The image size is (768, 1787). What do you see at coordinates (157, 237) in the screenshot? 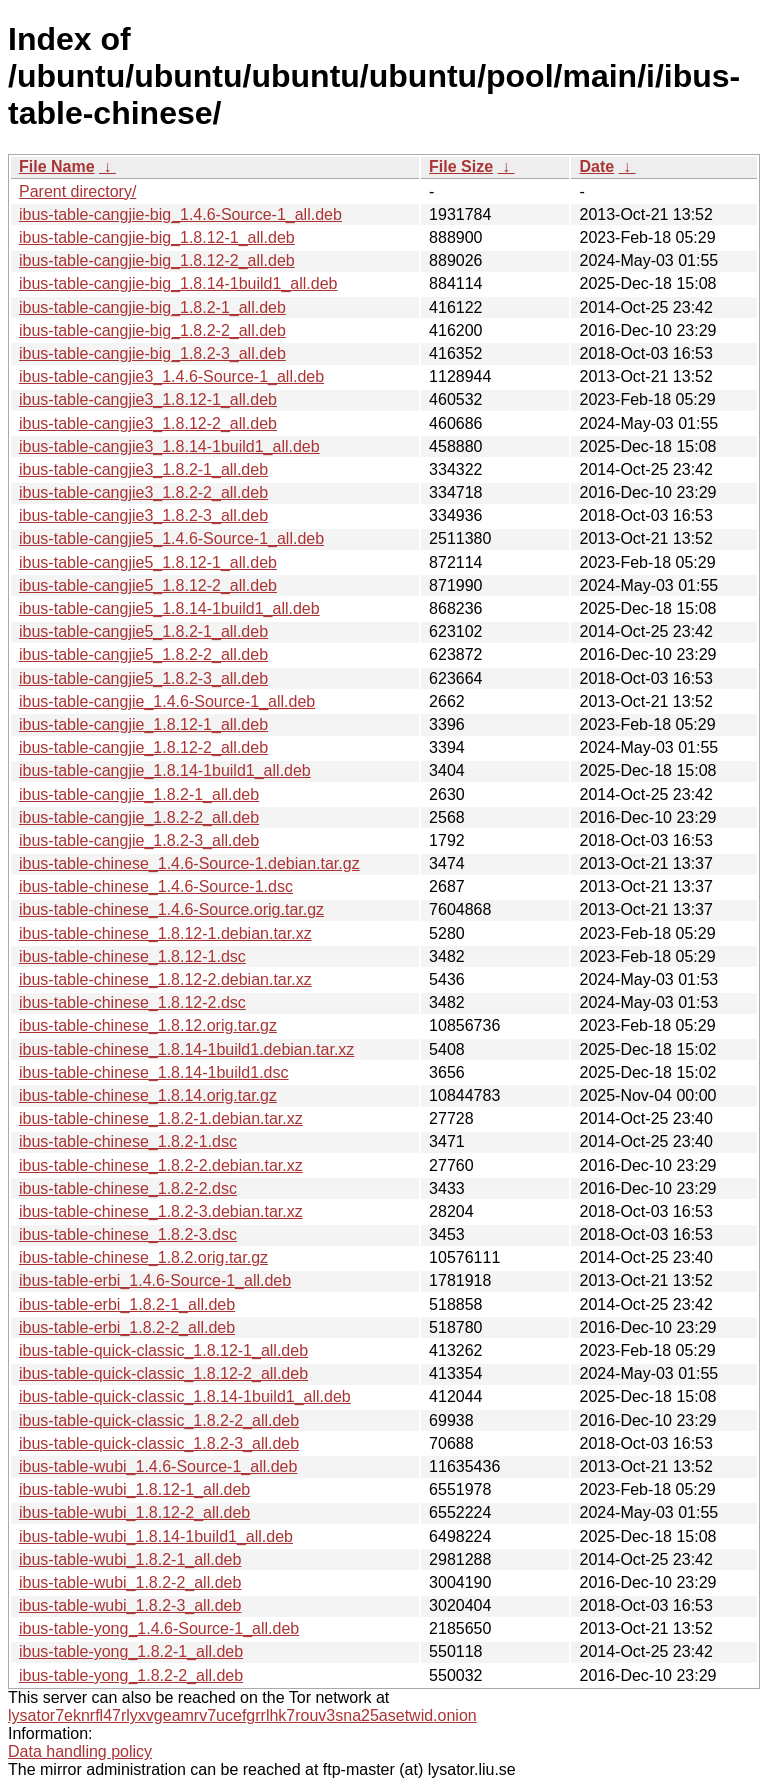
I see `ibus-table-cangjie-big_1.8.12-1_all.deb` at bounding box center [157, 237].